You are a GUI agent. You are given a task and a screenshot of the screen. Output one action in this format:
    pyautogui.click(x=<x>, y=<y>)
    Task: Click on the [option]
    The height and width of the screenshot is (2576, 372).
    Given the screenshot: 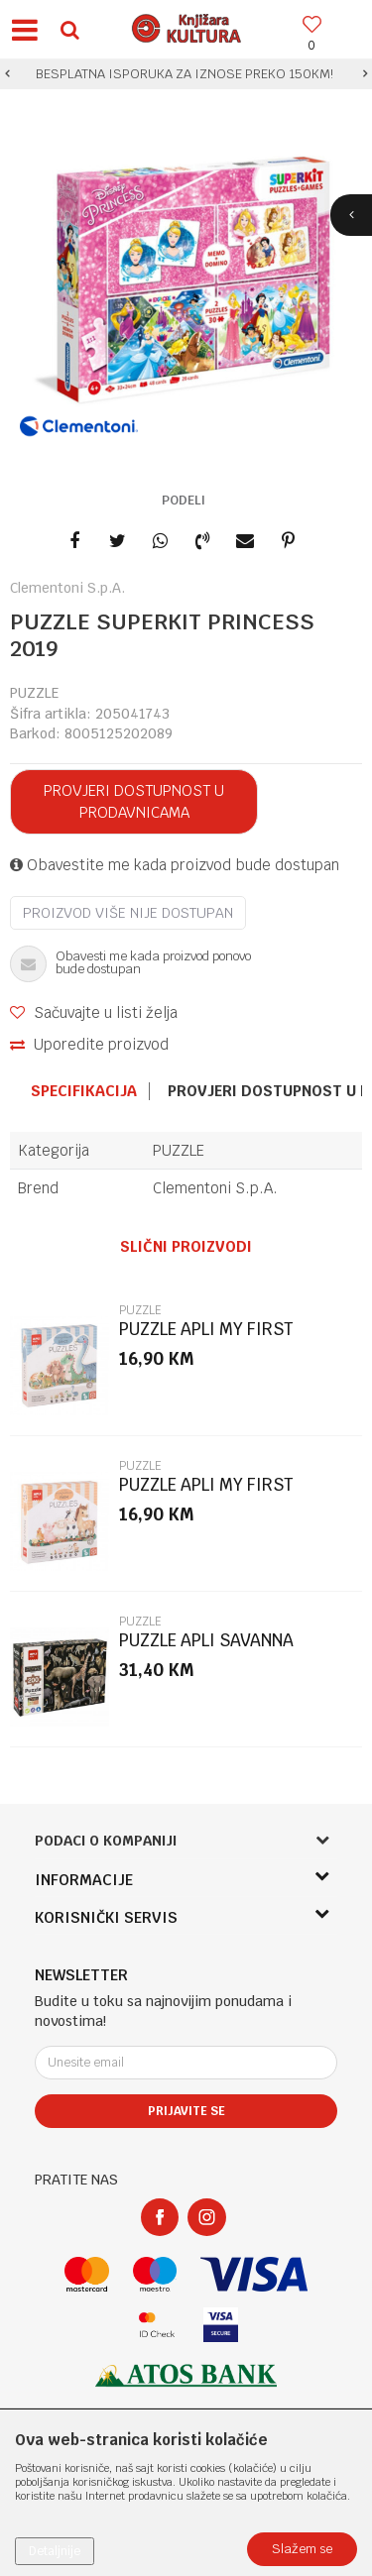 What is the action you would take?
    pyautogui.click(x=186, y=74)
    